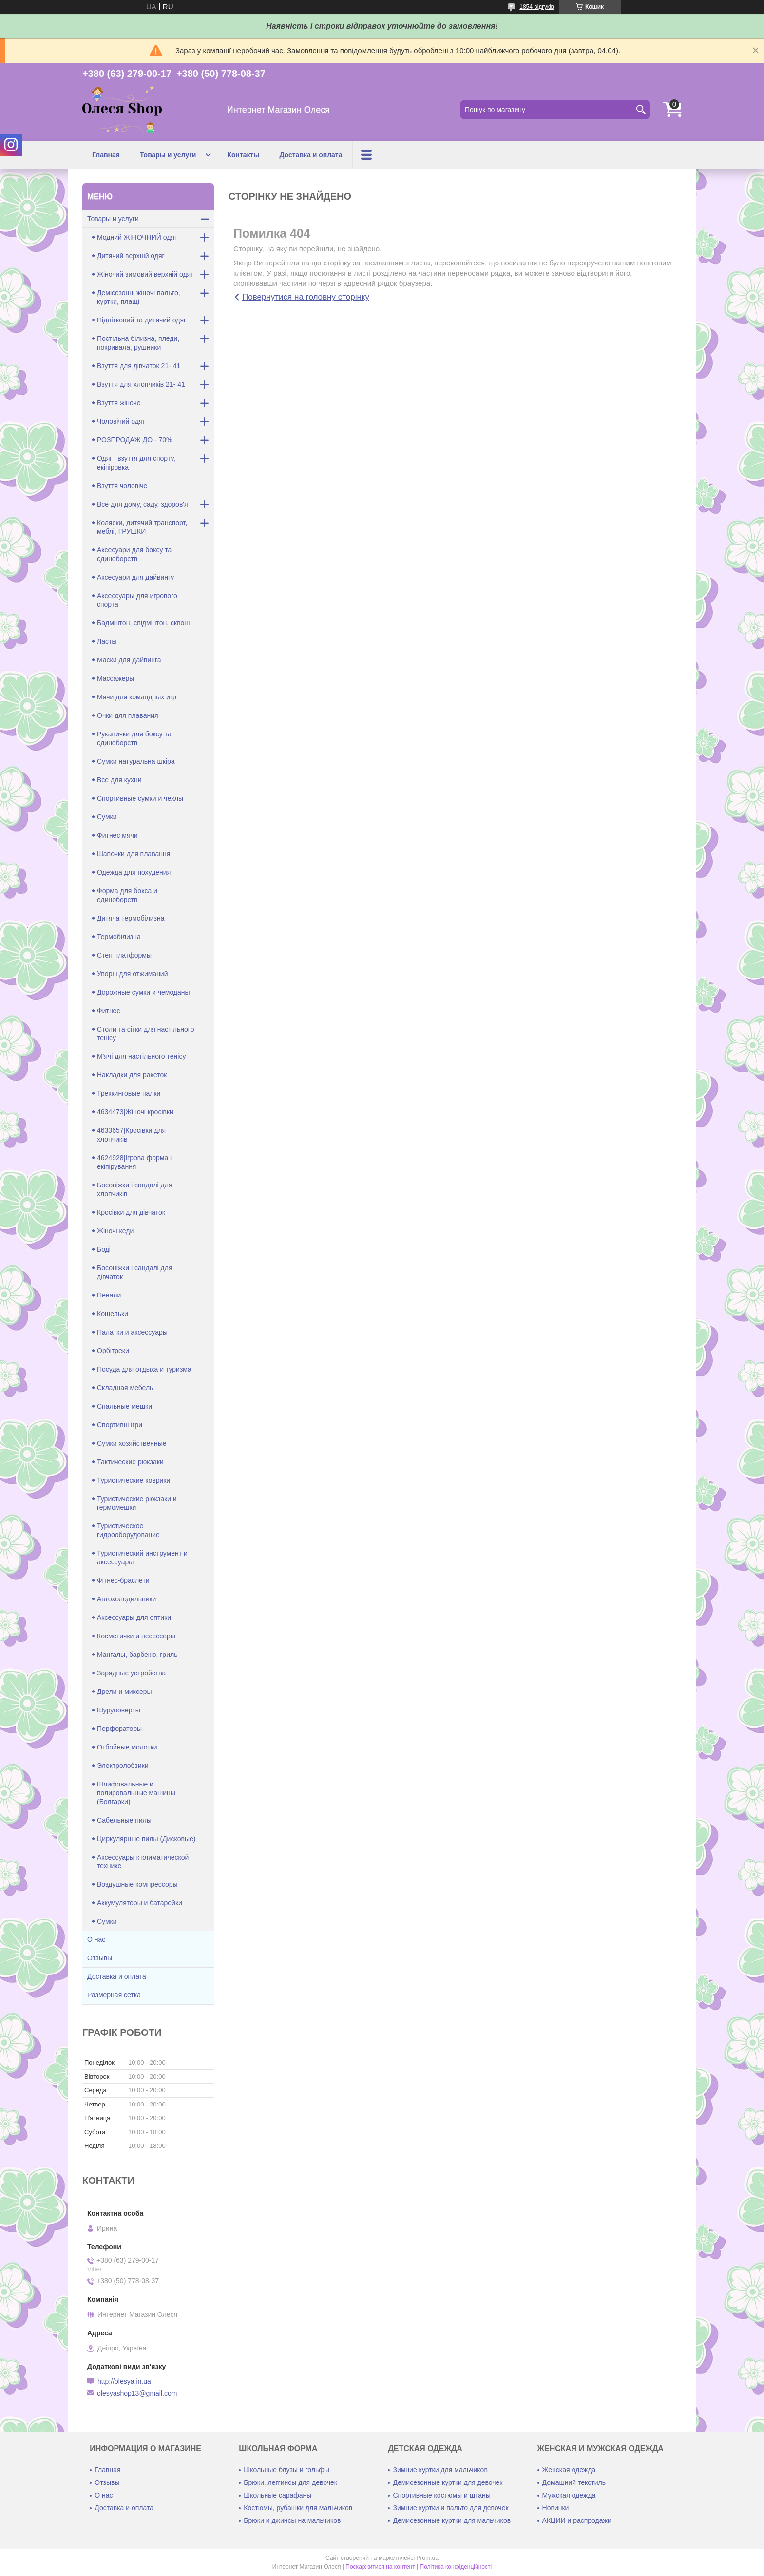  Describe the element at coordinates (136, 1792) in the screenshot. I see `Шлифовальные и полировальные машины (Болгарки)` at that location.